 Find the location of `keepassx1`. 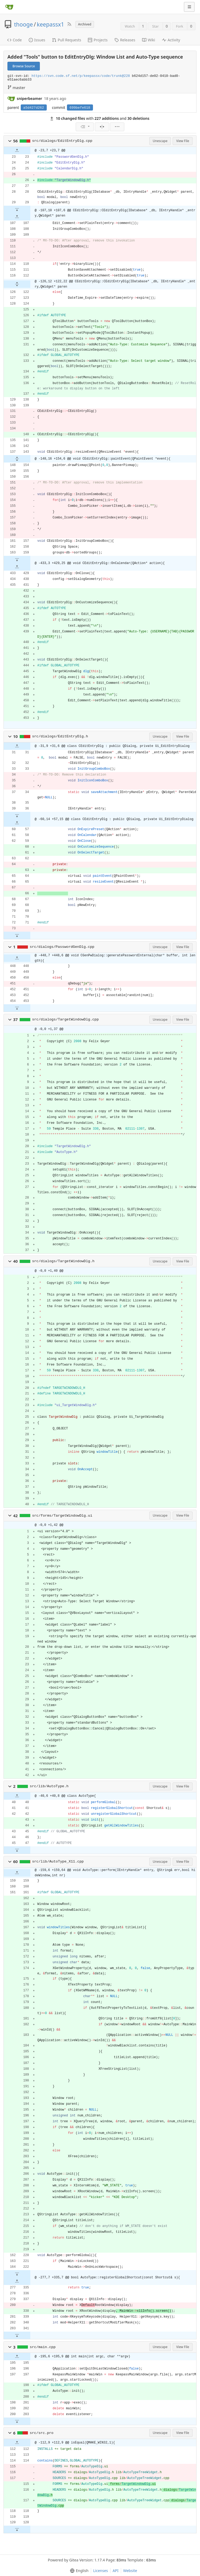

keepassx1 is located at coordinates (50, 24).